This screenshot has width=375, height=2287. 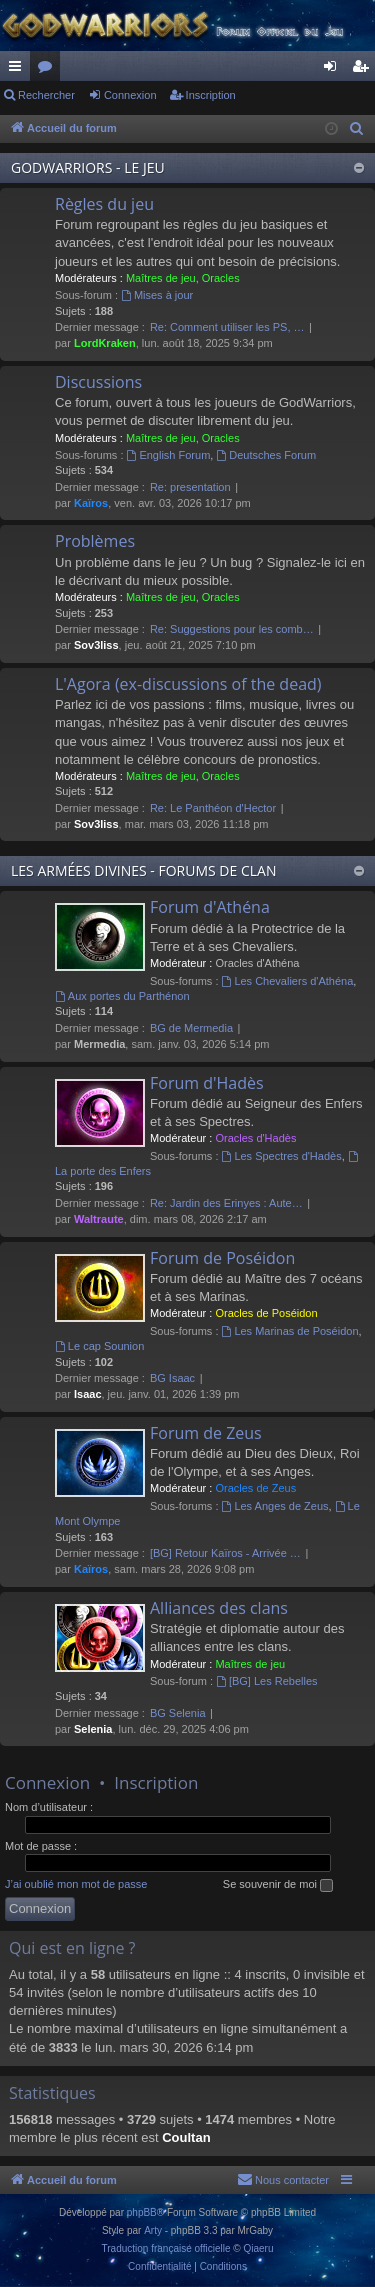 I want to click on Re: Le Panthéon d'Hector, so click(x=213, y=808).